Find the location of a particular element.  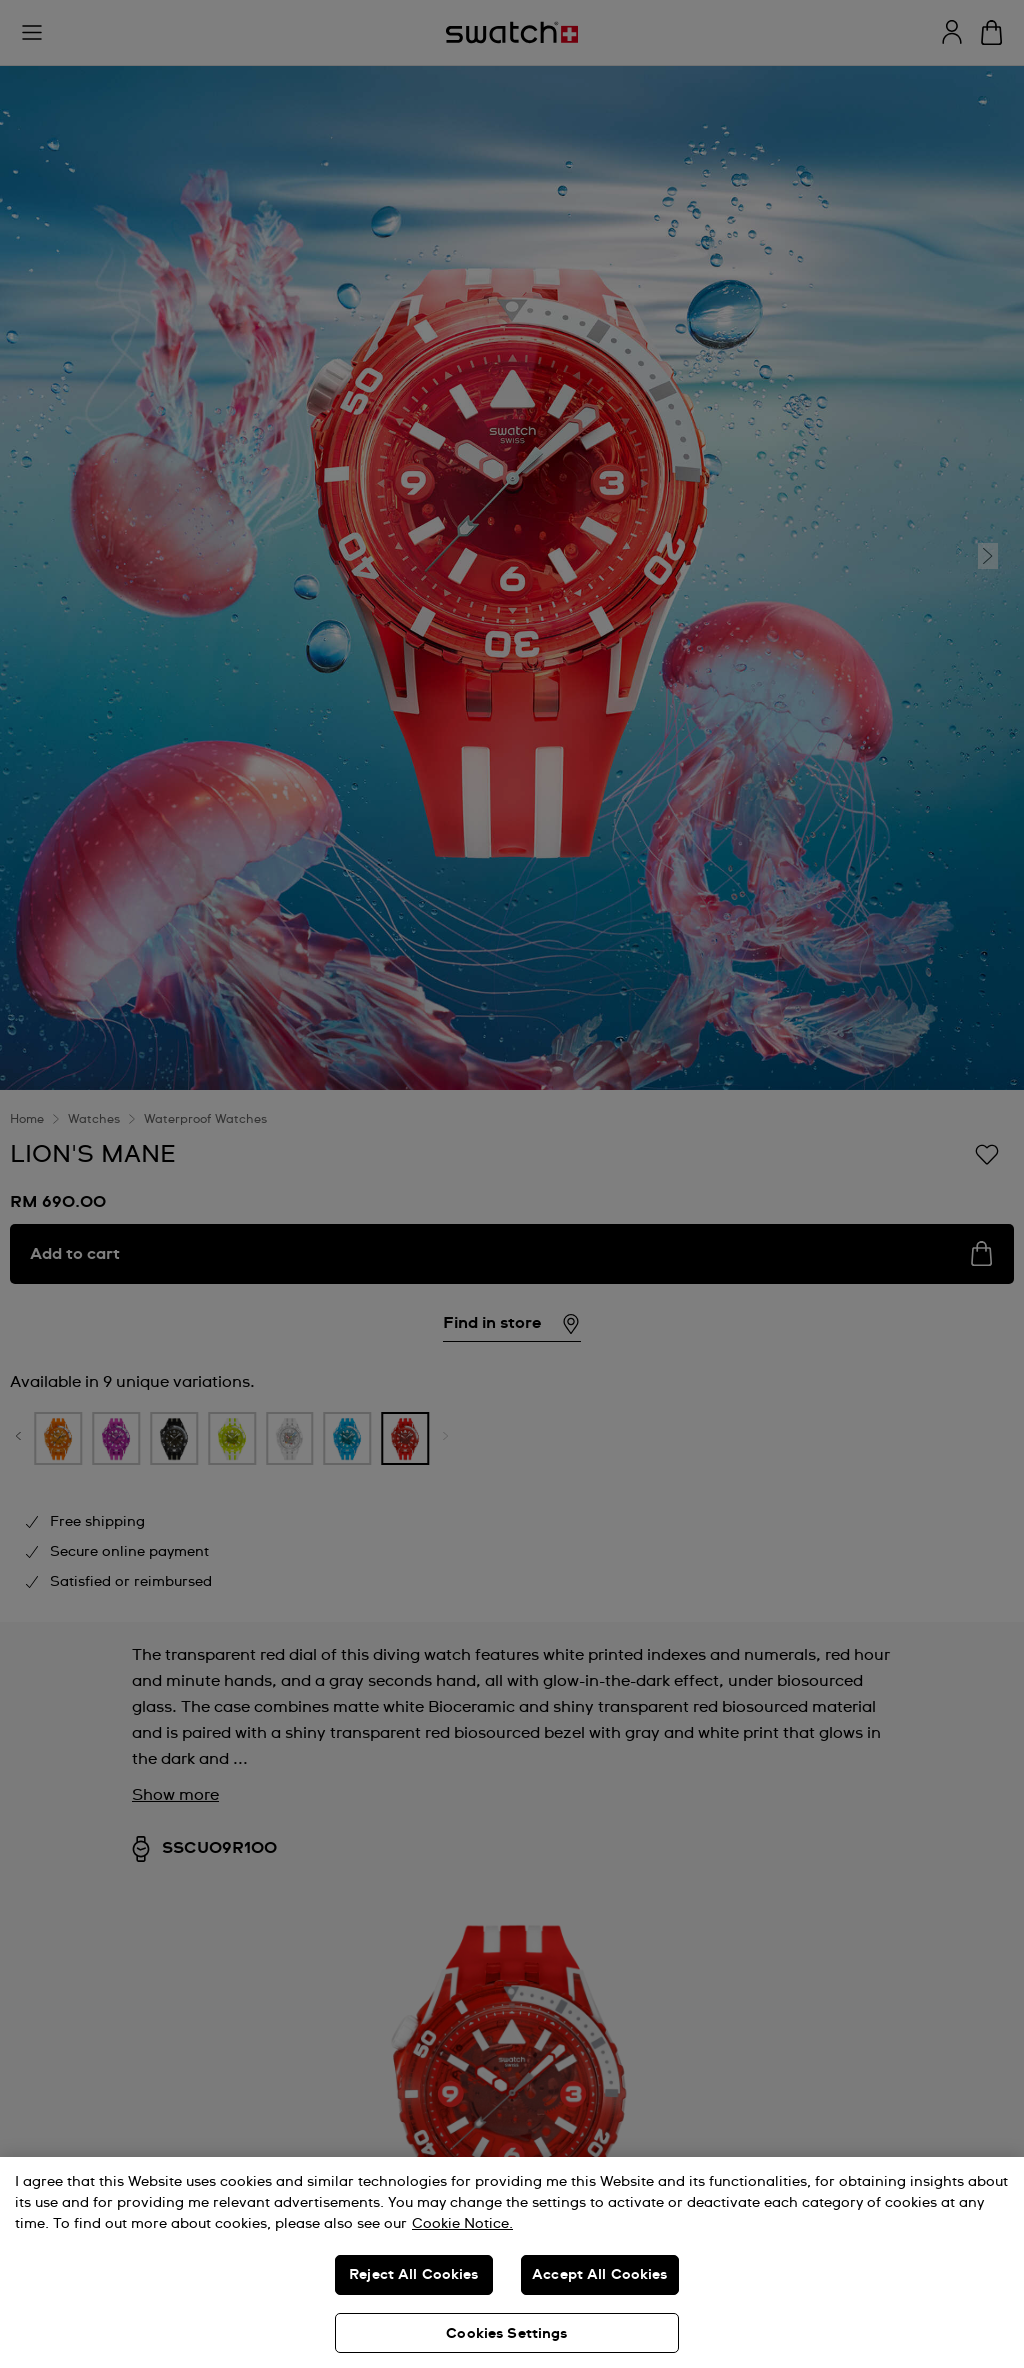

Cookies Settings [Cookies Settings, Opens the preference center dialog] is located at coordinates (506, 2334).